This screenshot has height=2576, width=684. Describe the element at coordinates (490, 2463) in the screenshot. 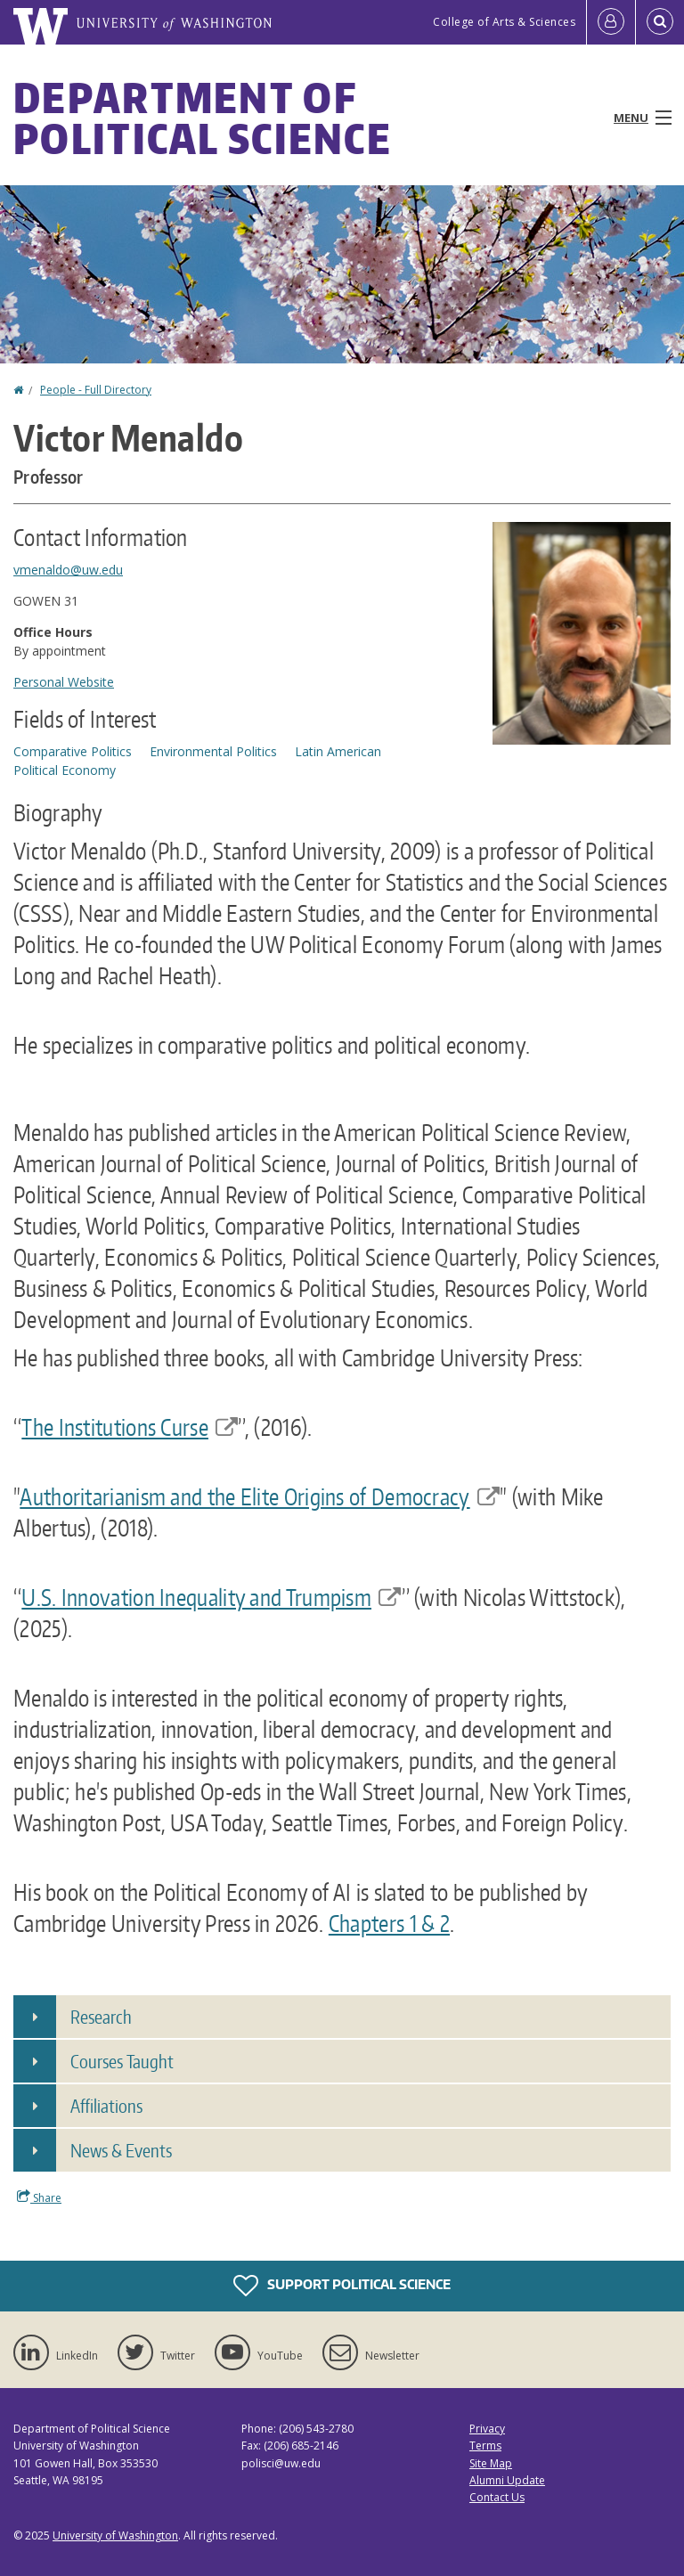

I see `Site Map` at that location.